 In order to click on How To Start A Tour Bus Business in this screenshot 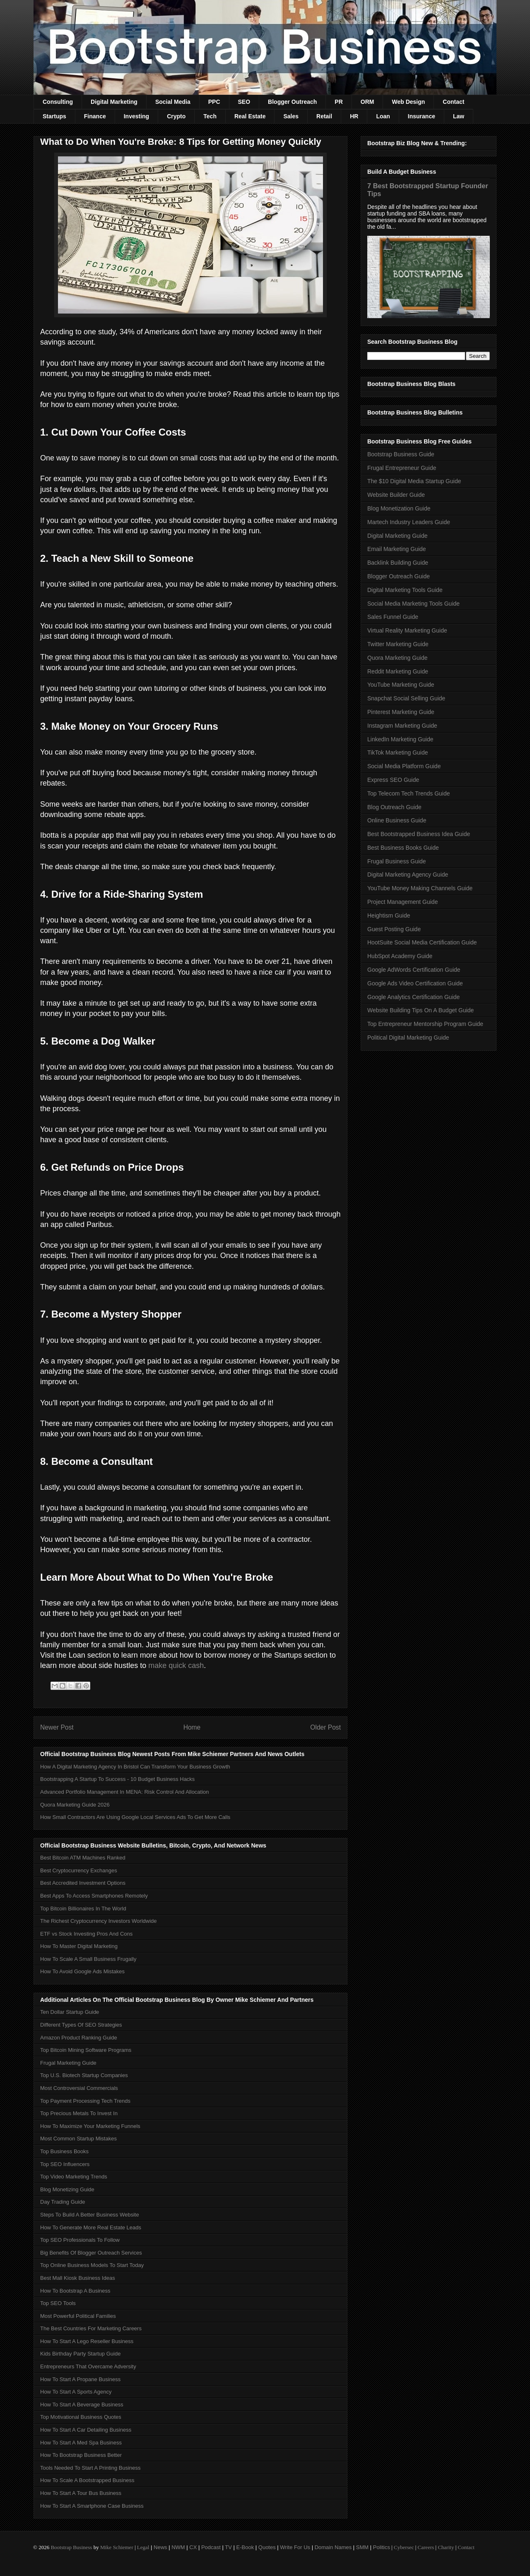, I will do `click(80, 2493)`.